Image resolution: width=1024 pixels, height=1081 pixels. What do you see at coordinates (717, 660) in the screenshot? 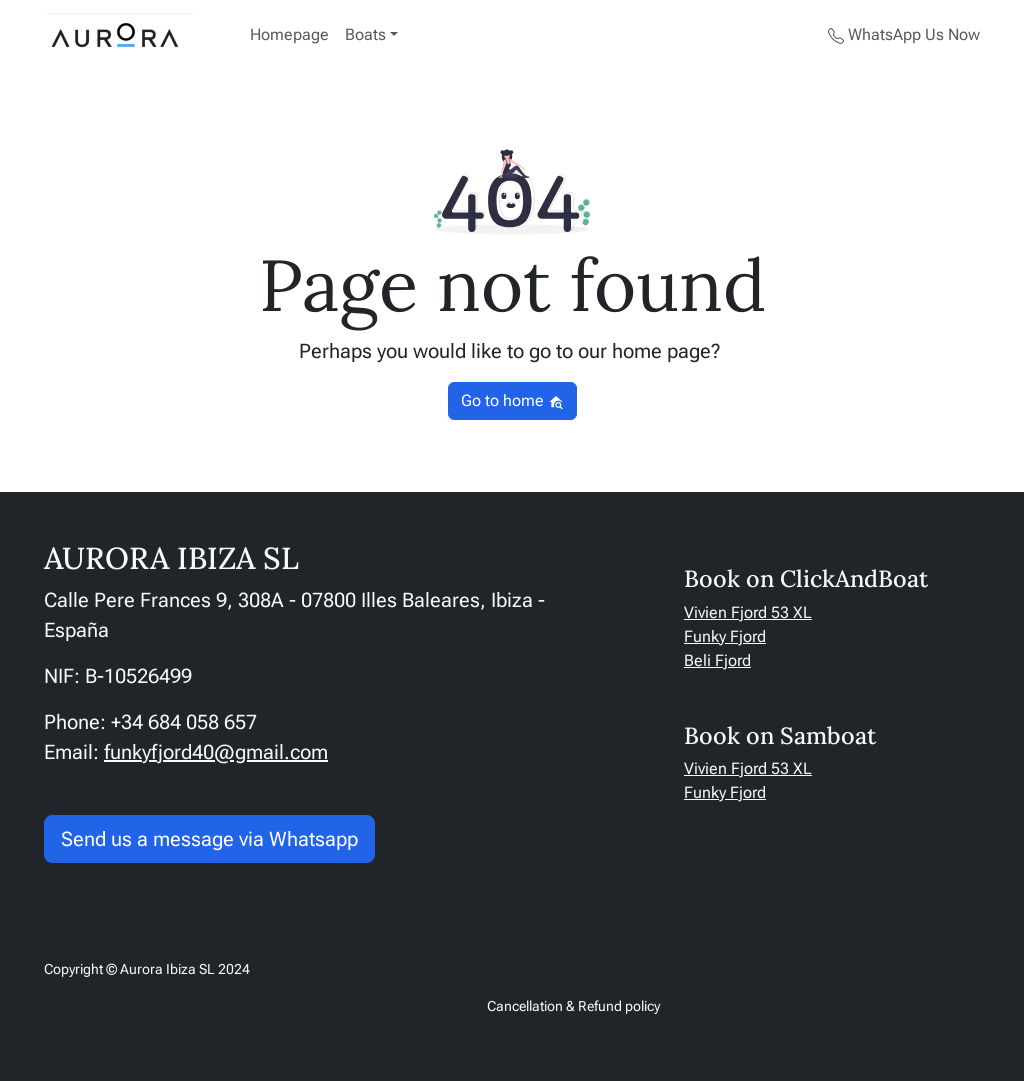
I see `Beli Fjord` at bounding box center [717, 660].